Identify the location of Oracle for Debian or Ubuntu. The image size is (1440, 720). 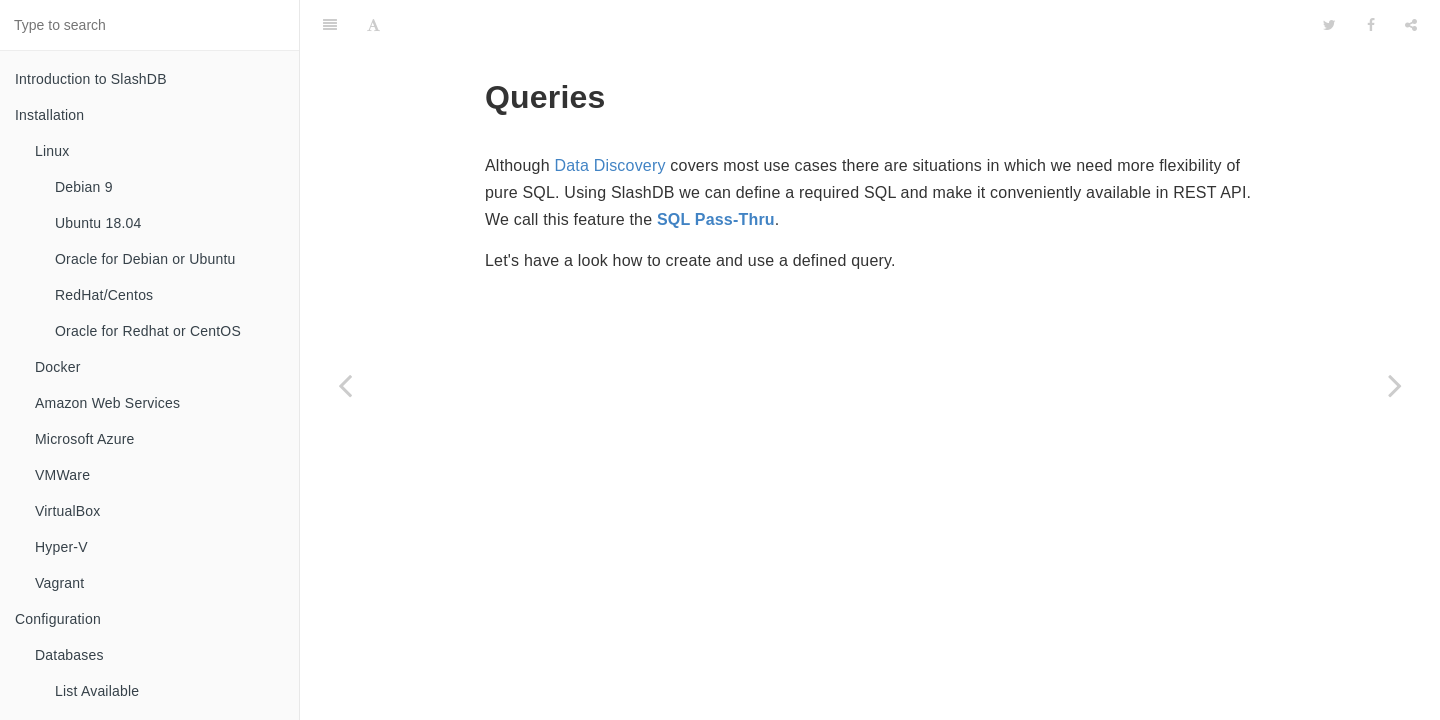
(145, 259).